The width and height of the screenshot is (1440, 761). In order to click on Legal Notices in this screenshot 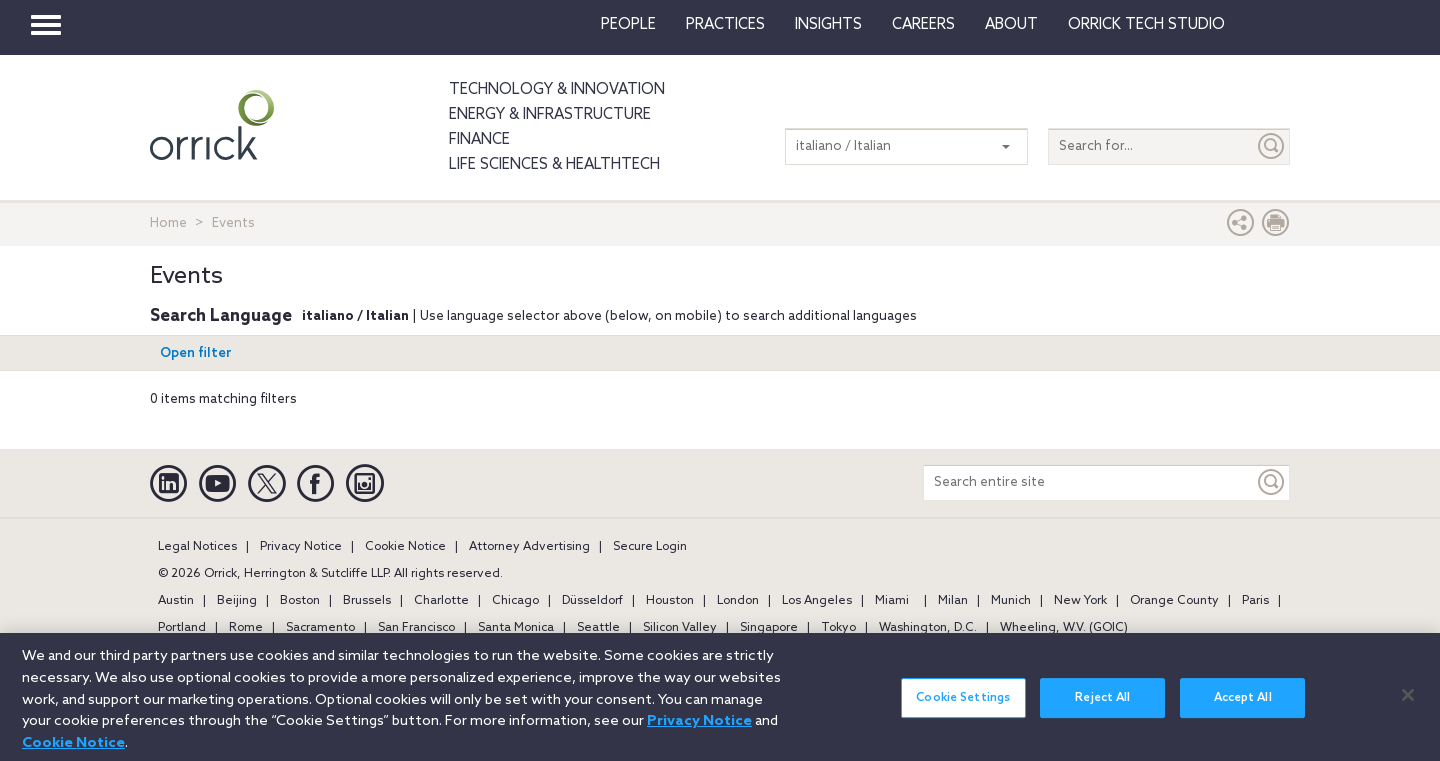, I will do `click(197, 547)`.